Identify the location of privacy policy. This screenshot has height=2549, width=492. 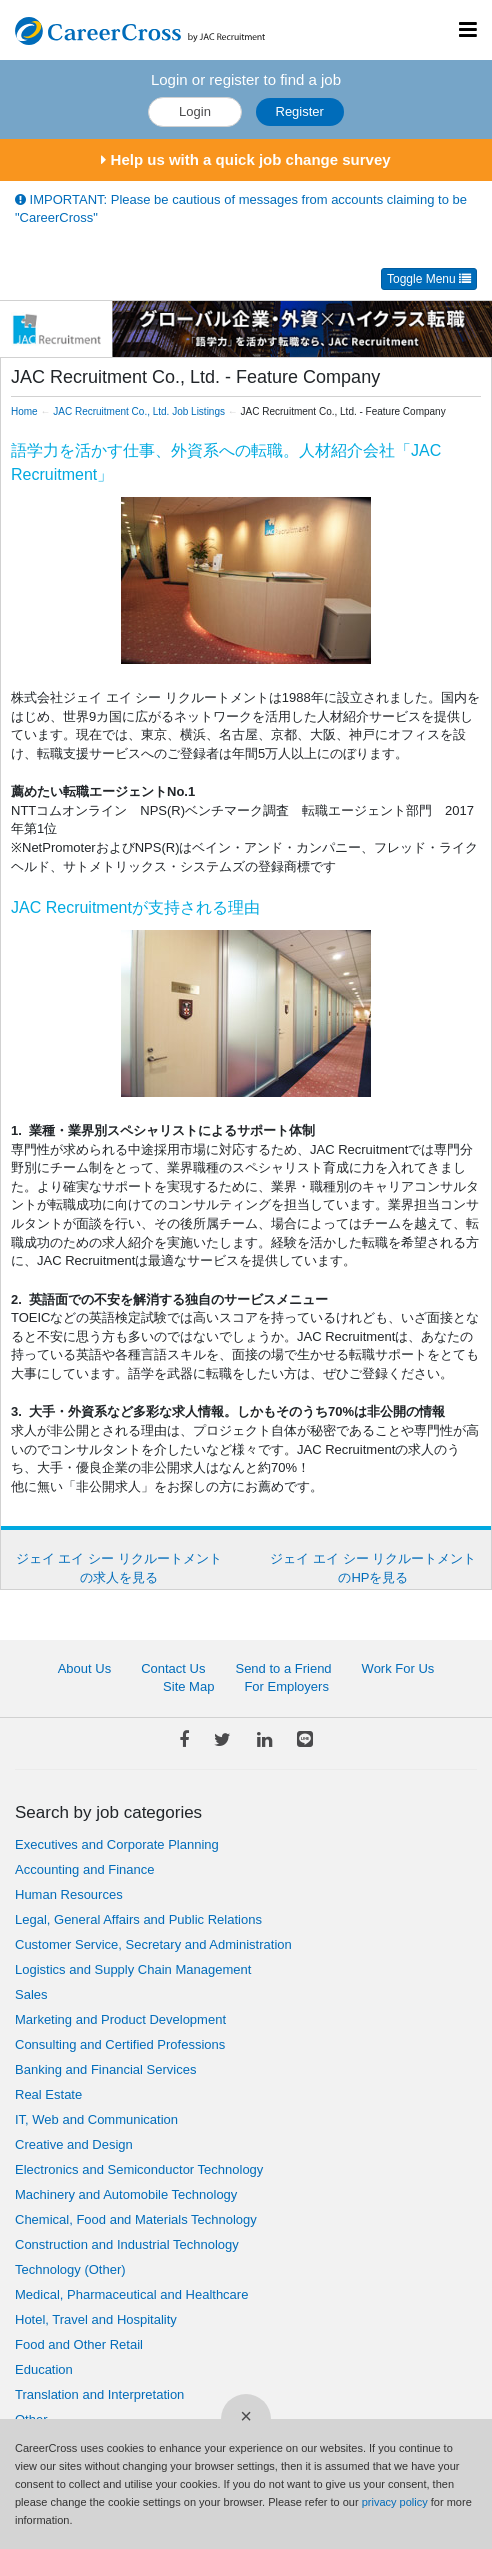
(395, 2502).